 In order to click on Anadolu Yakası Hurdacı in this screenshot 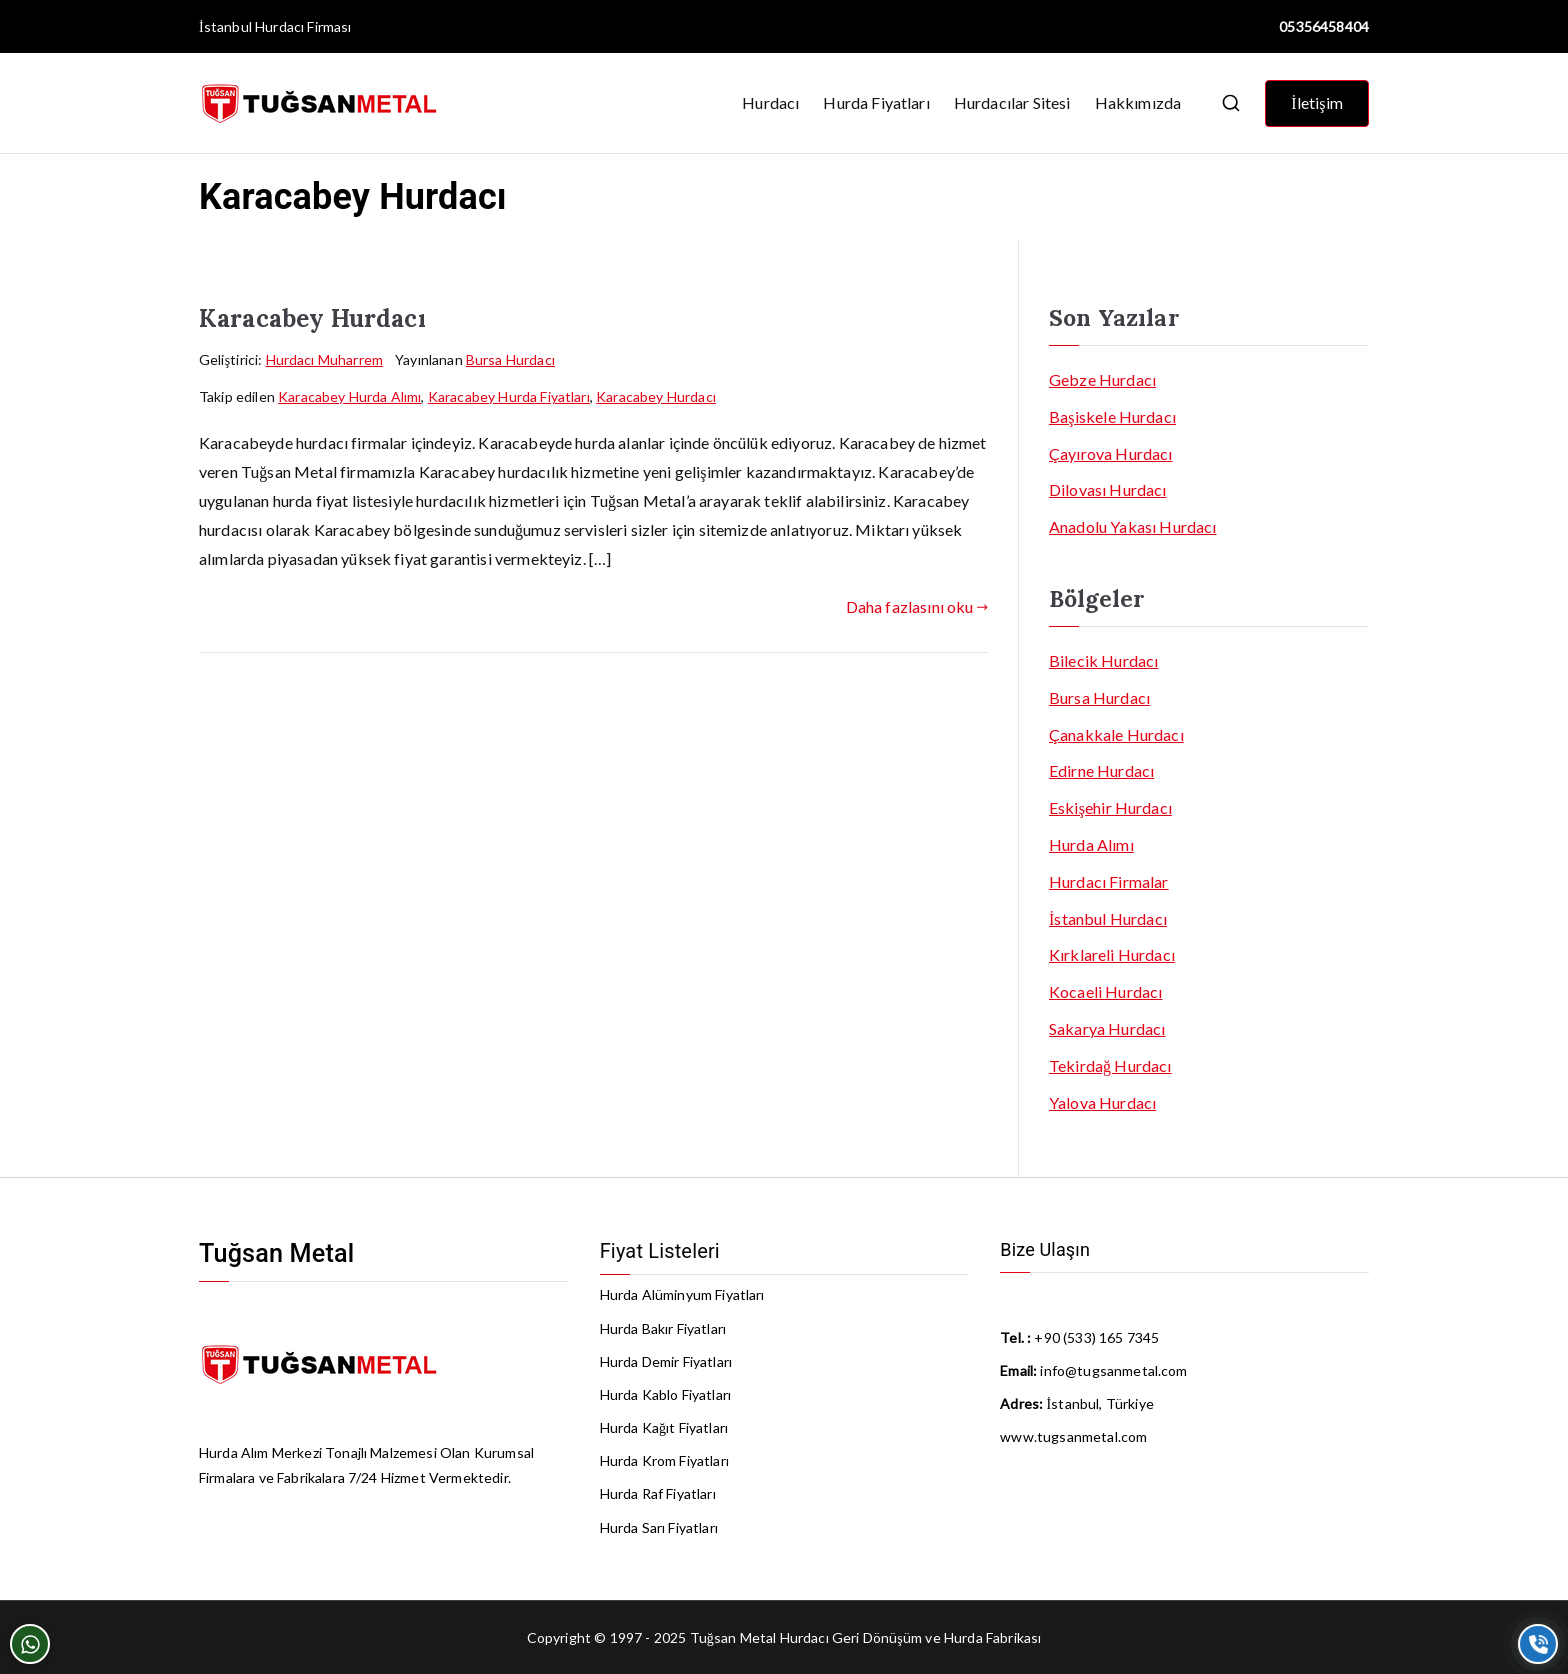, I will do `click(1133, 526)`.